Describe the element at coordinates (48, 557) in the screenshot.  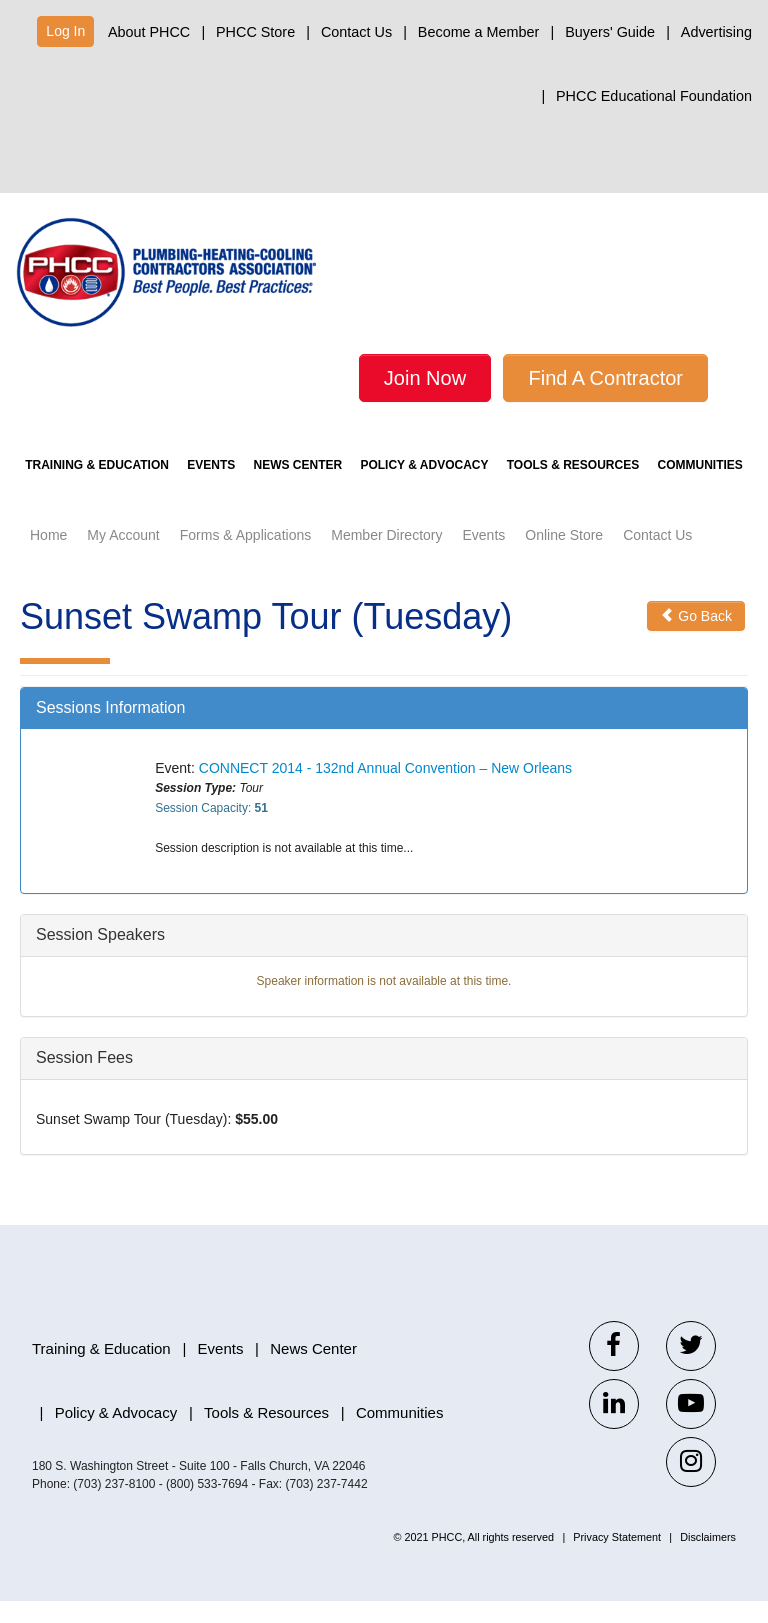
I see `Home` at that location.